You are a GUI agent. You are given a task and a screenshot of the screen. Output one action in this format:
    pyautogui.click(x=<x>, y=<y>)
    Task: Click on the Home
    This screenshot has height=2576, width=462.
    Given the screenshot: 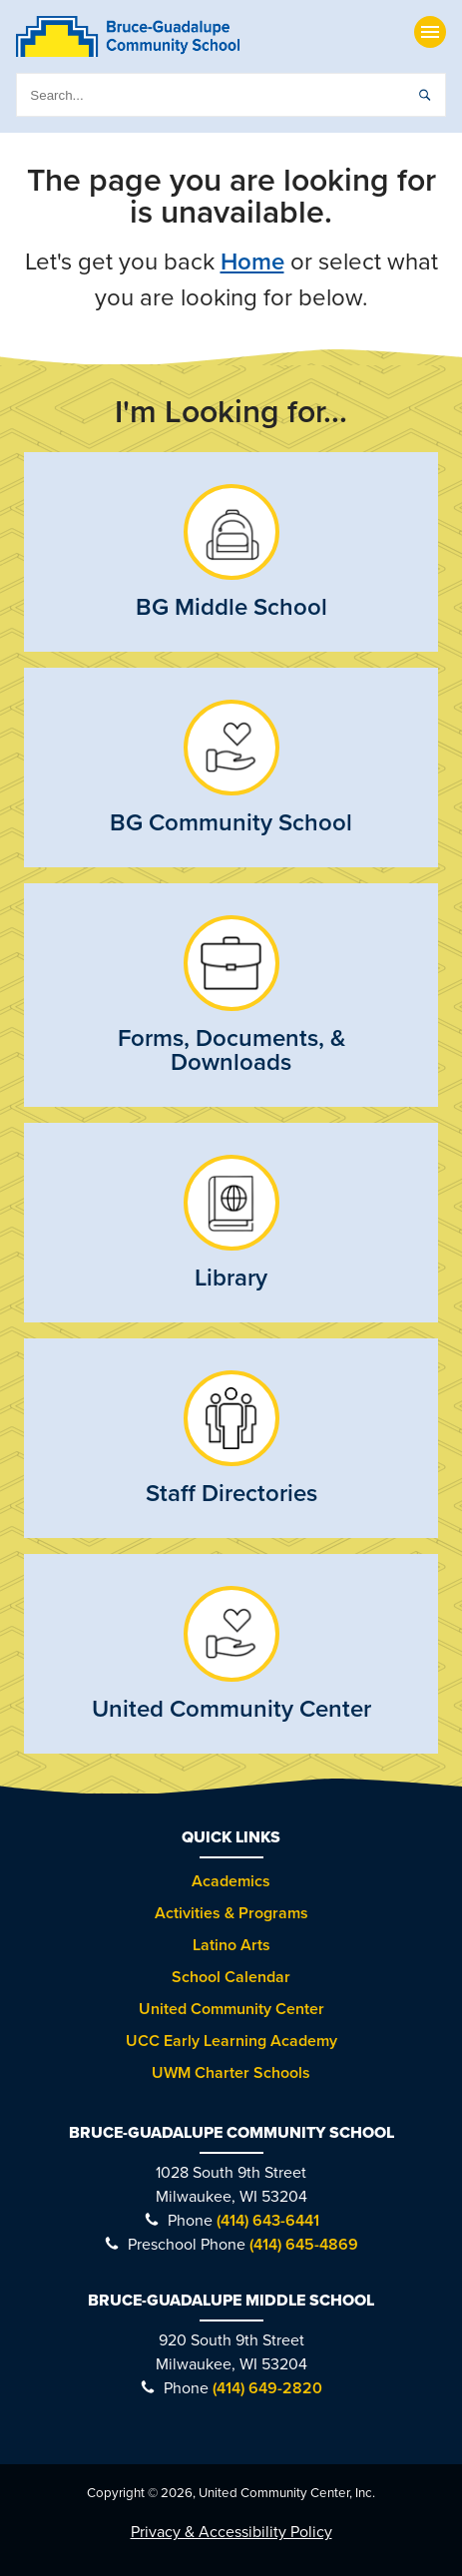 What is the action you would take?
    pyautogui.click(x=252, y=262)
    